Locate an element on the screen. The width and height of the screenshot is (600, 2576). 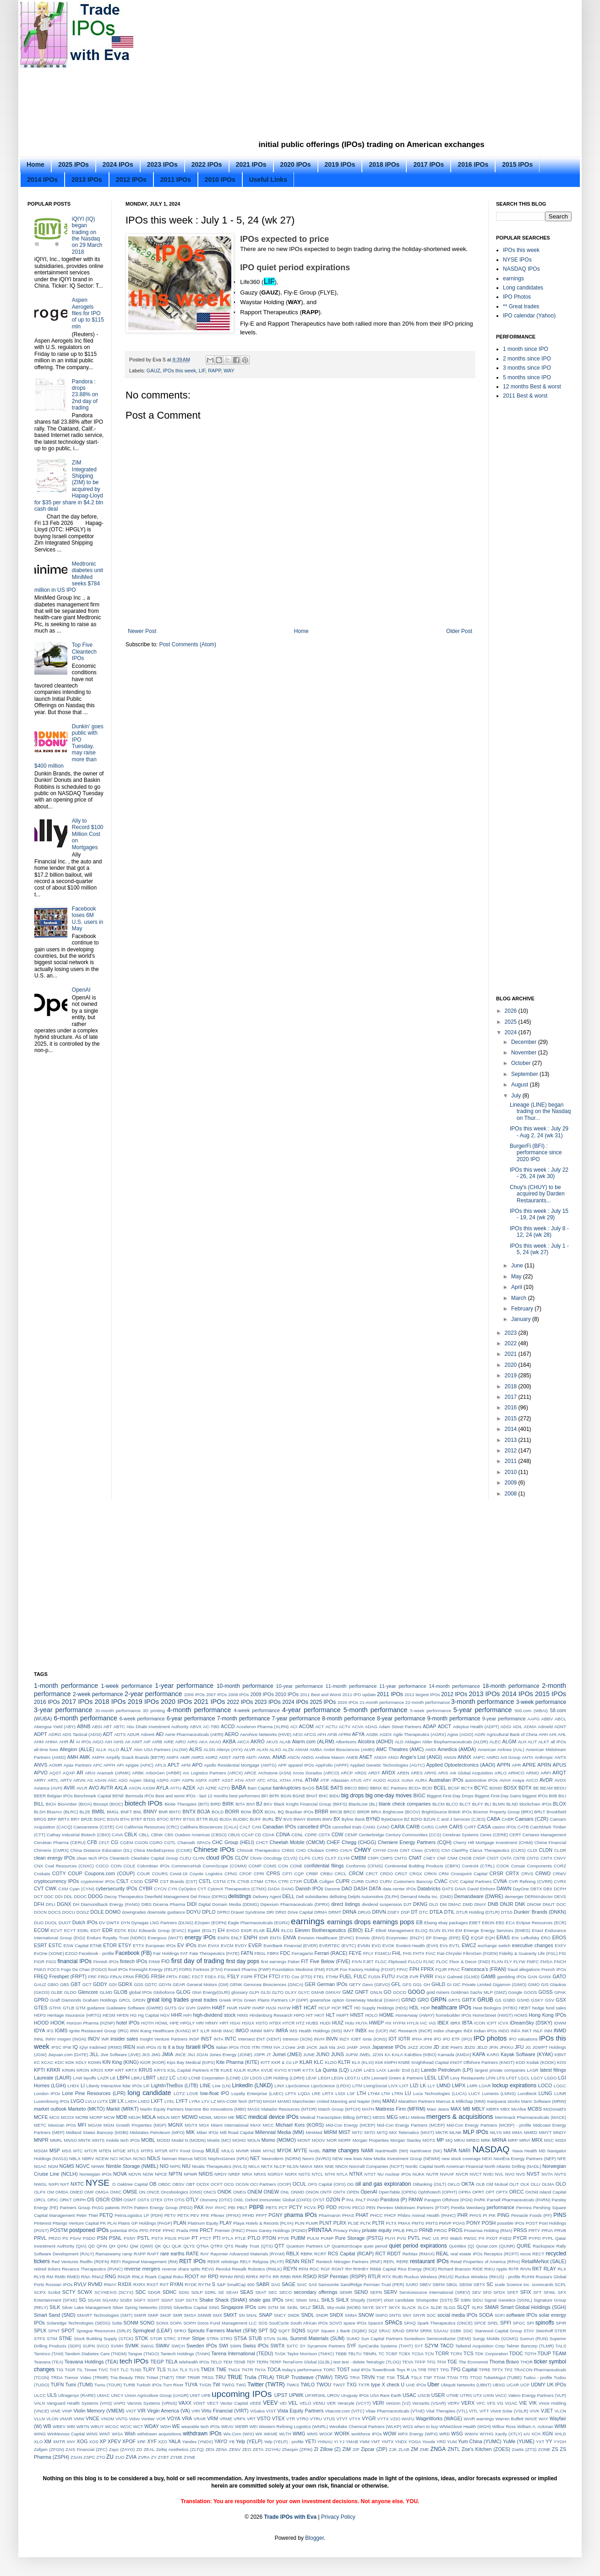
CLEU is located at coordinates (185, 1858).